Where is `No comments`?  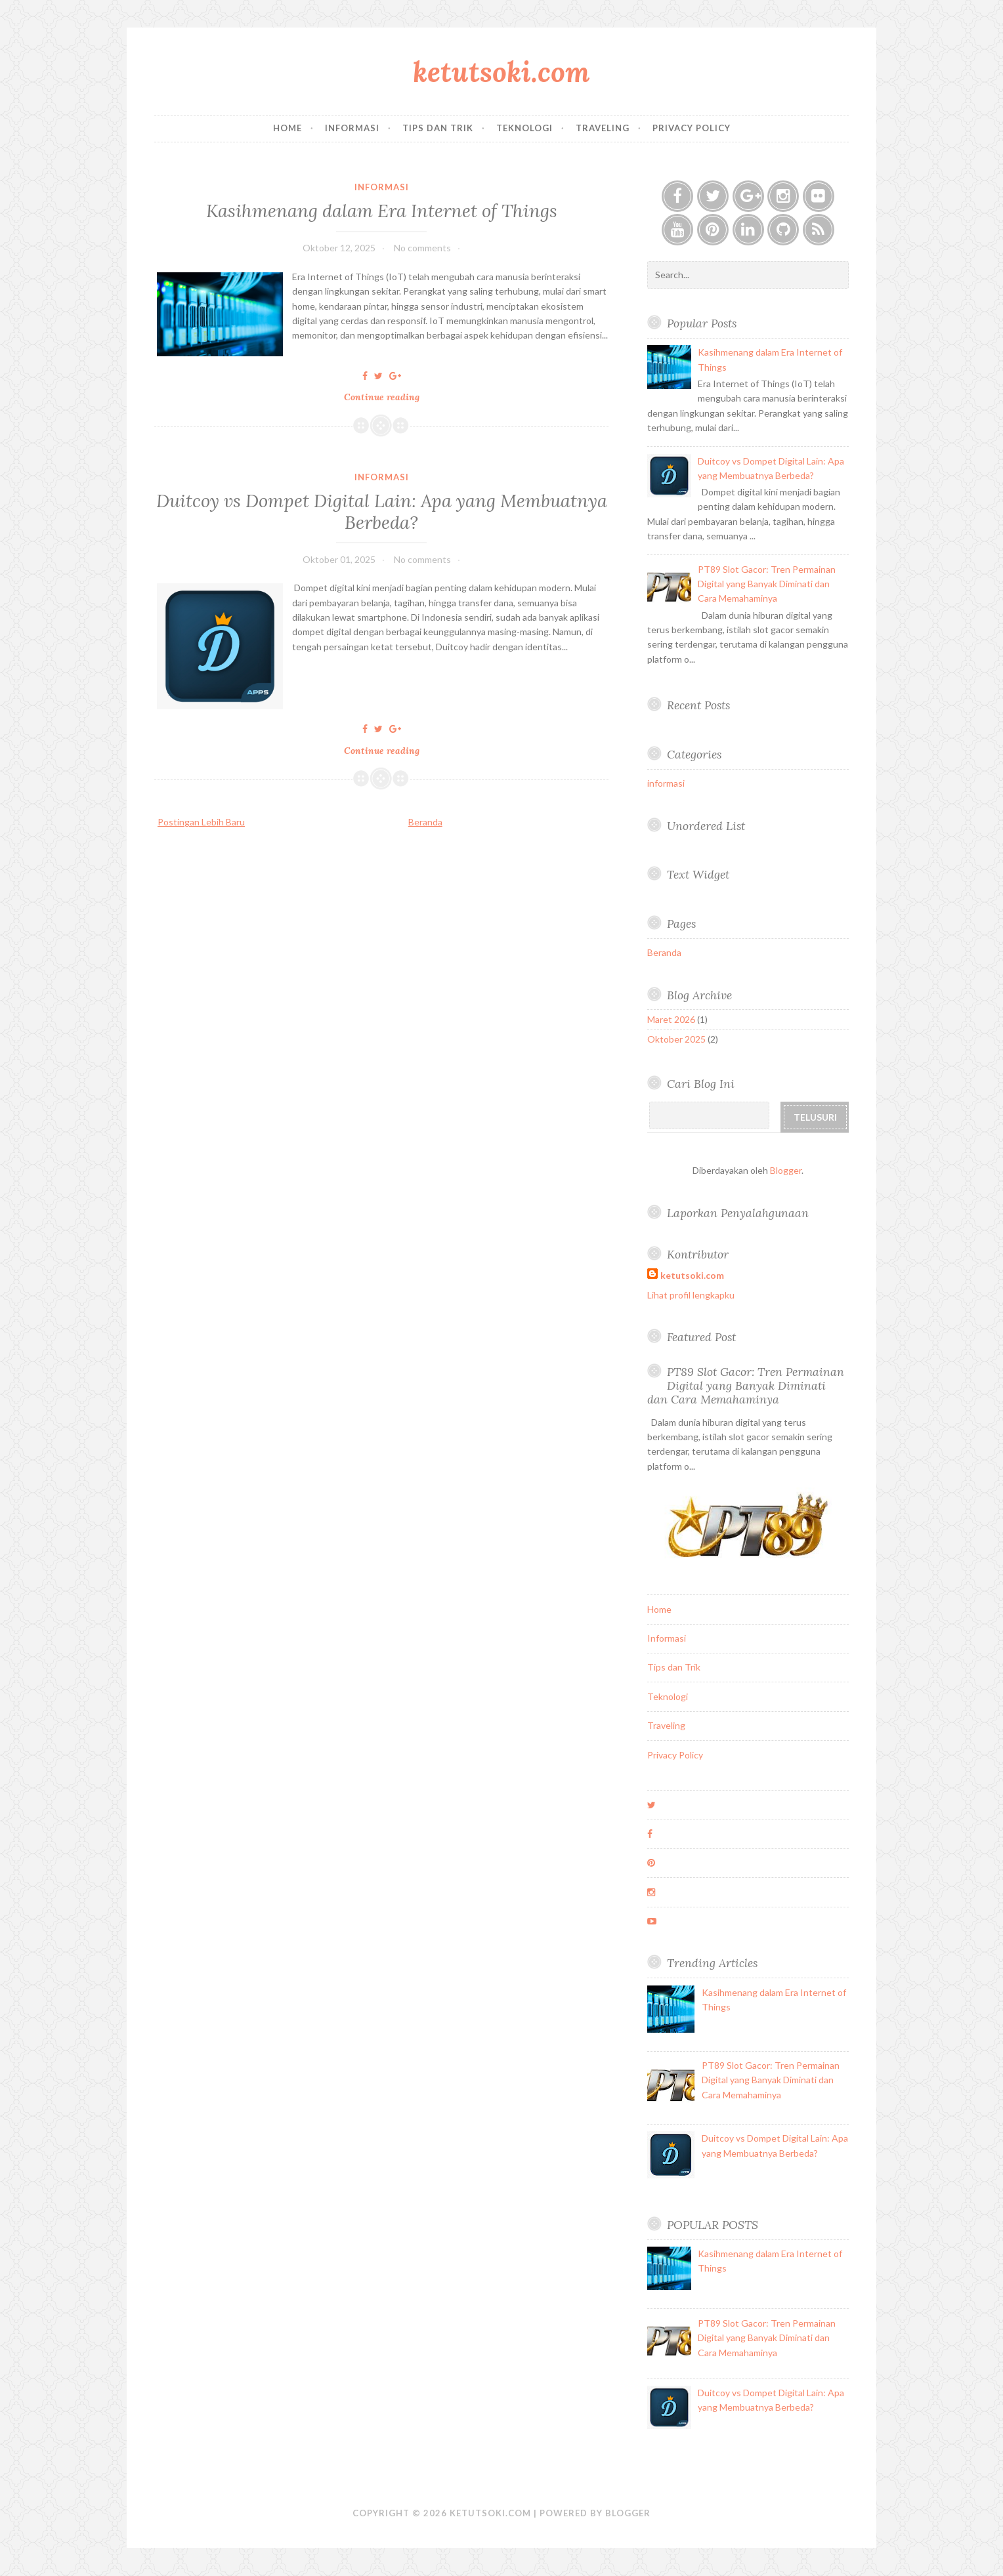 No comments is located at coordinates (422, 247).